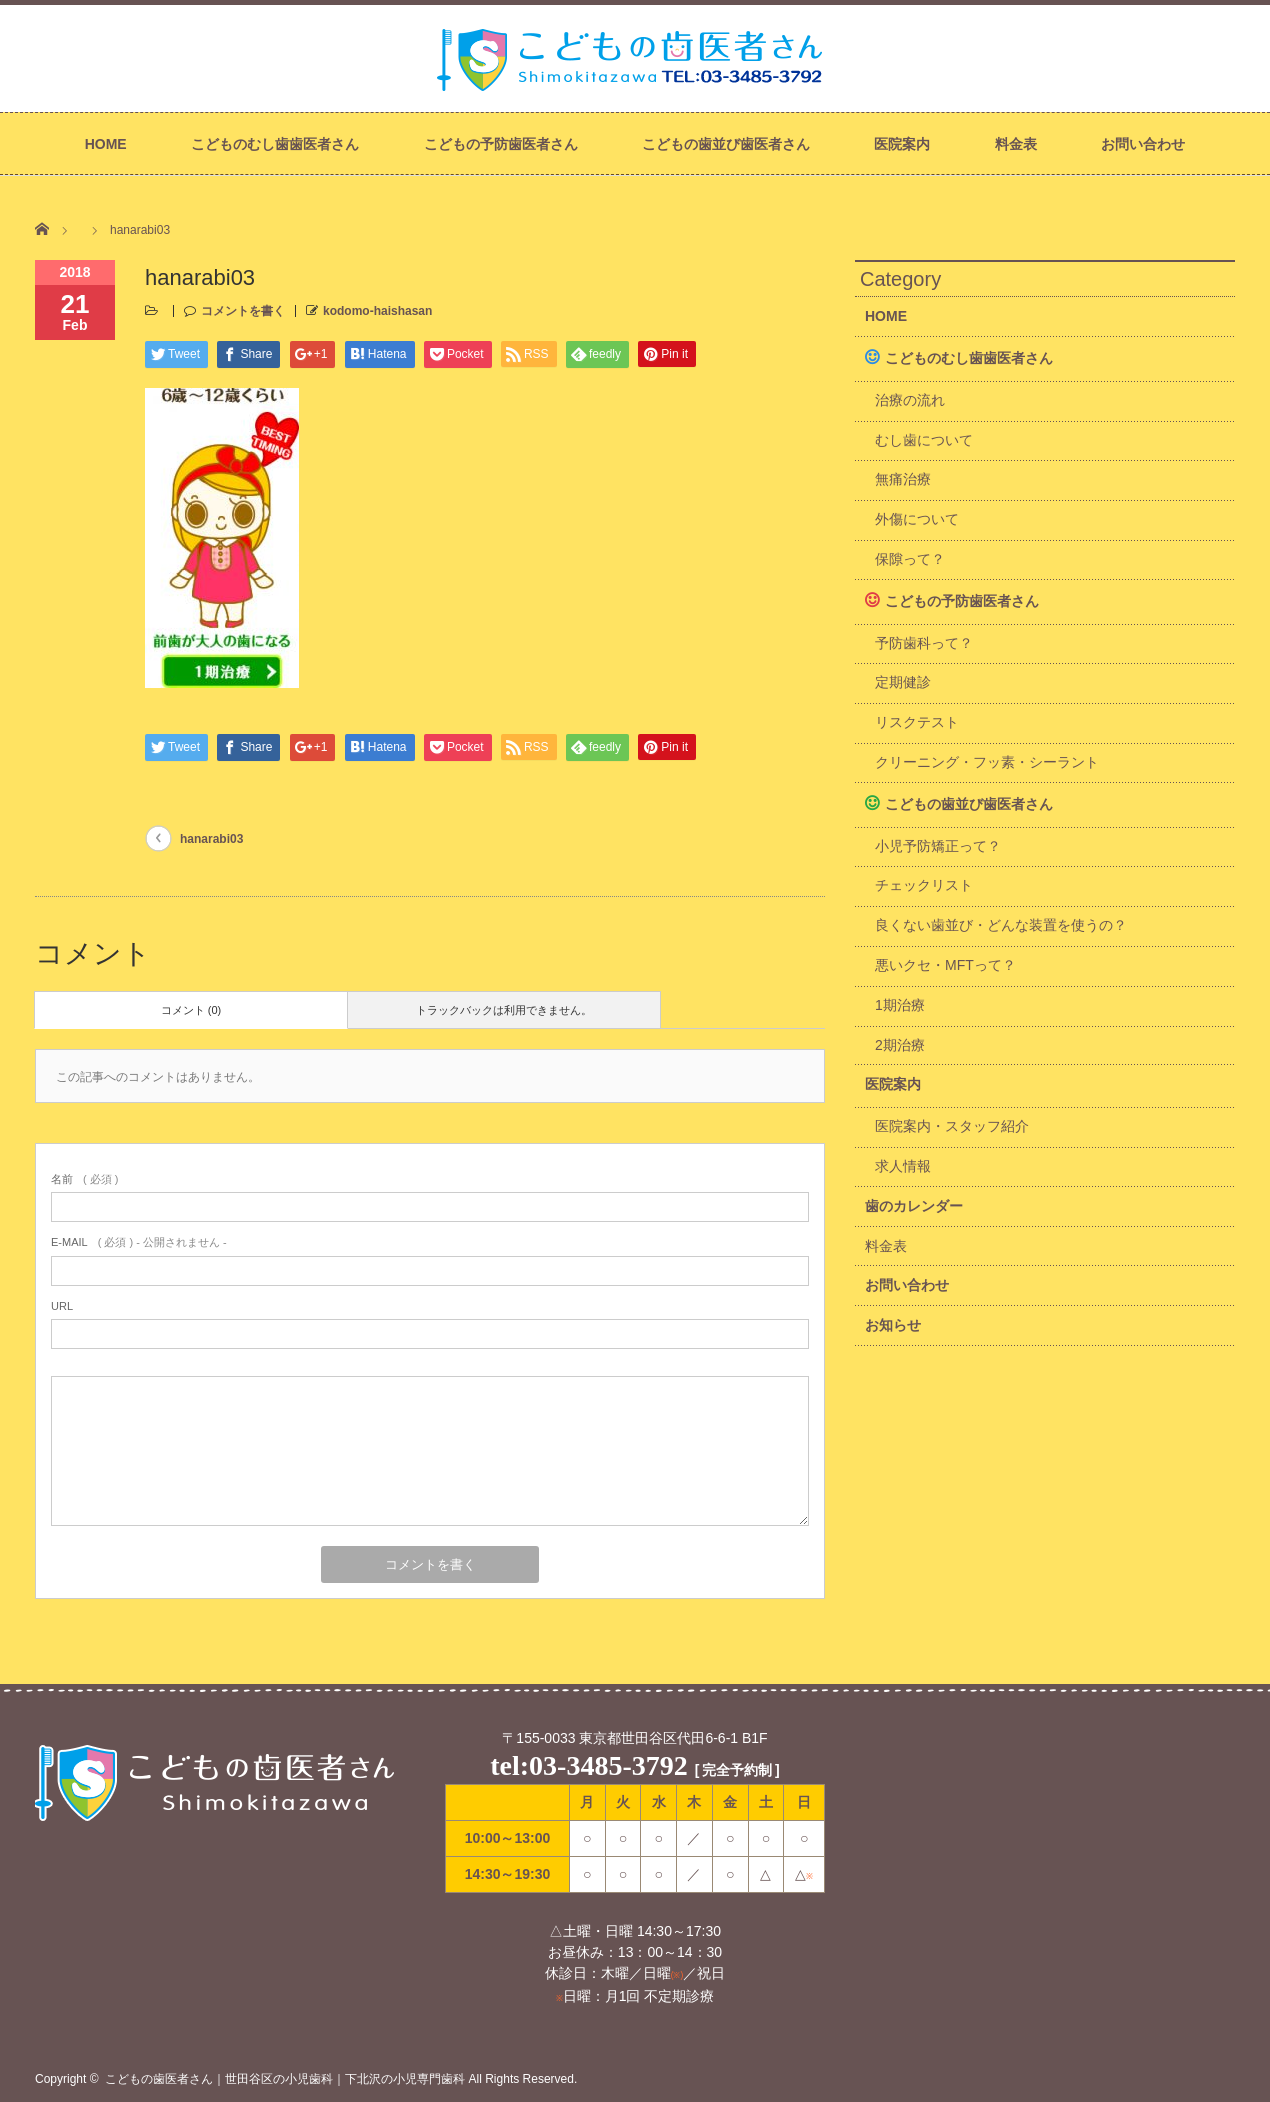  What do you see at coordinates (910, 400) in the screenshot?
I see `治療の流れ` at bounding box center [910, 400].